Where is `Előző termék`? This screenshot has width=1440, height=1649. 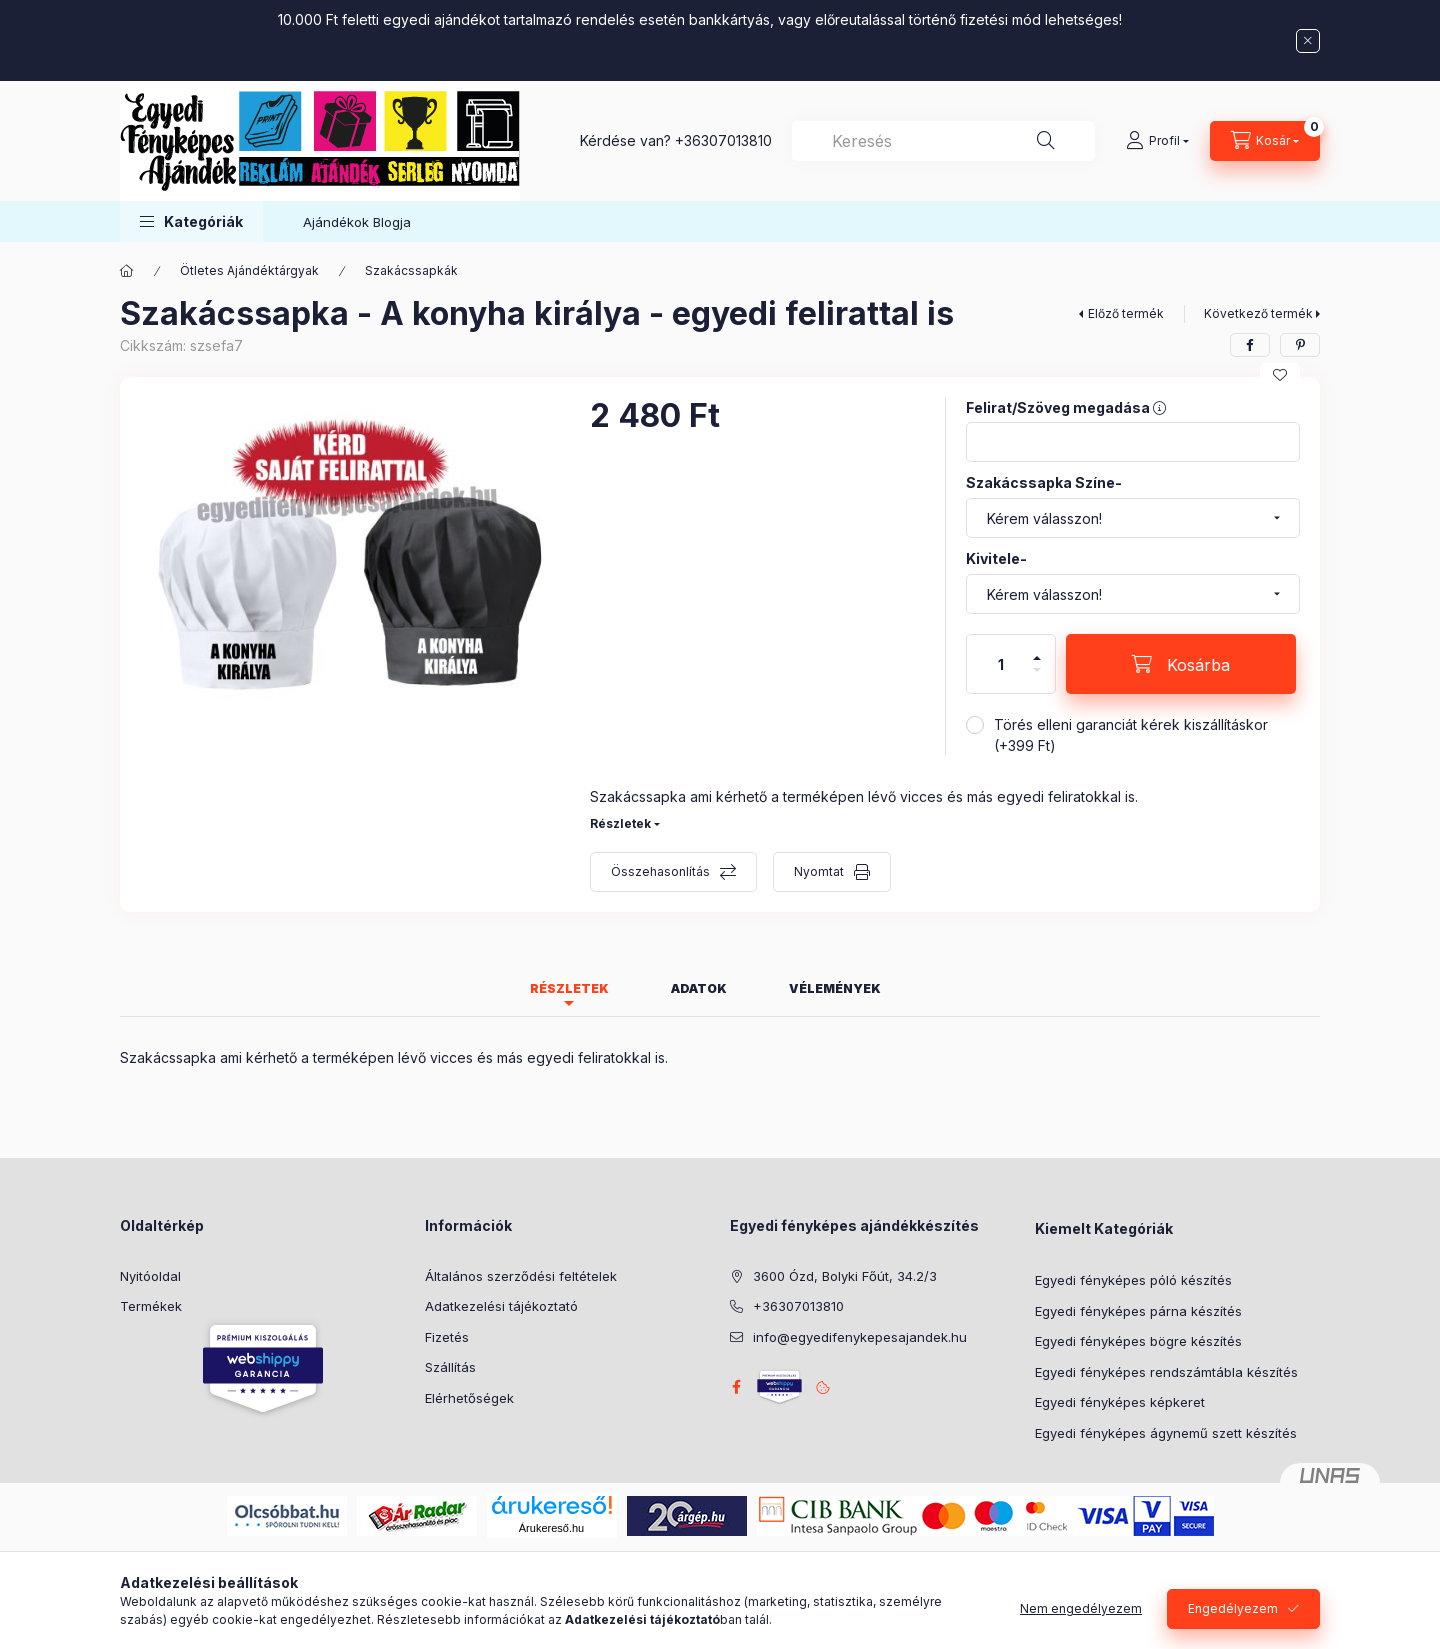
Előző termék is located at coordinates (1126, 313).